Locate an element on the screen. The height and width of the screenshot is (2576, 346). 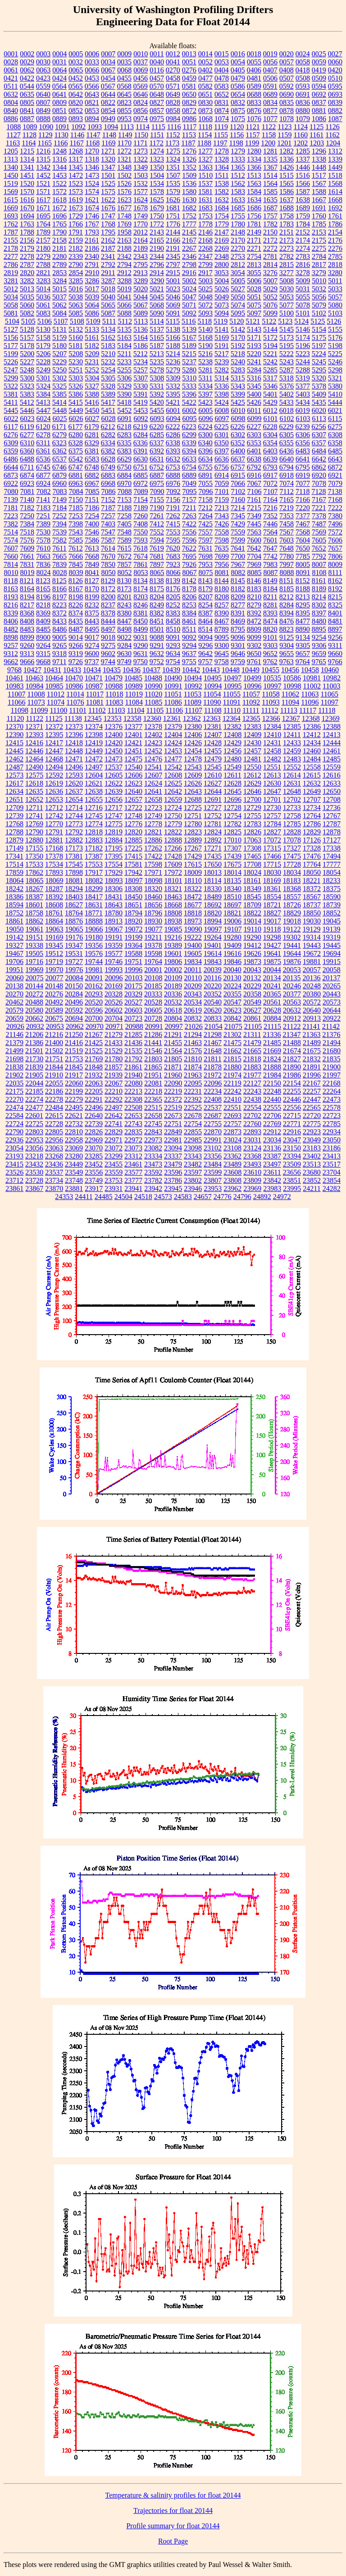
5300 is located at coordinates (27, 378).